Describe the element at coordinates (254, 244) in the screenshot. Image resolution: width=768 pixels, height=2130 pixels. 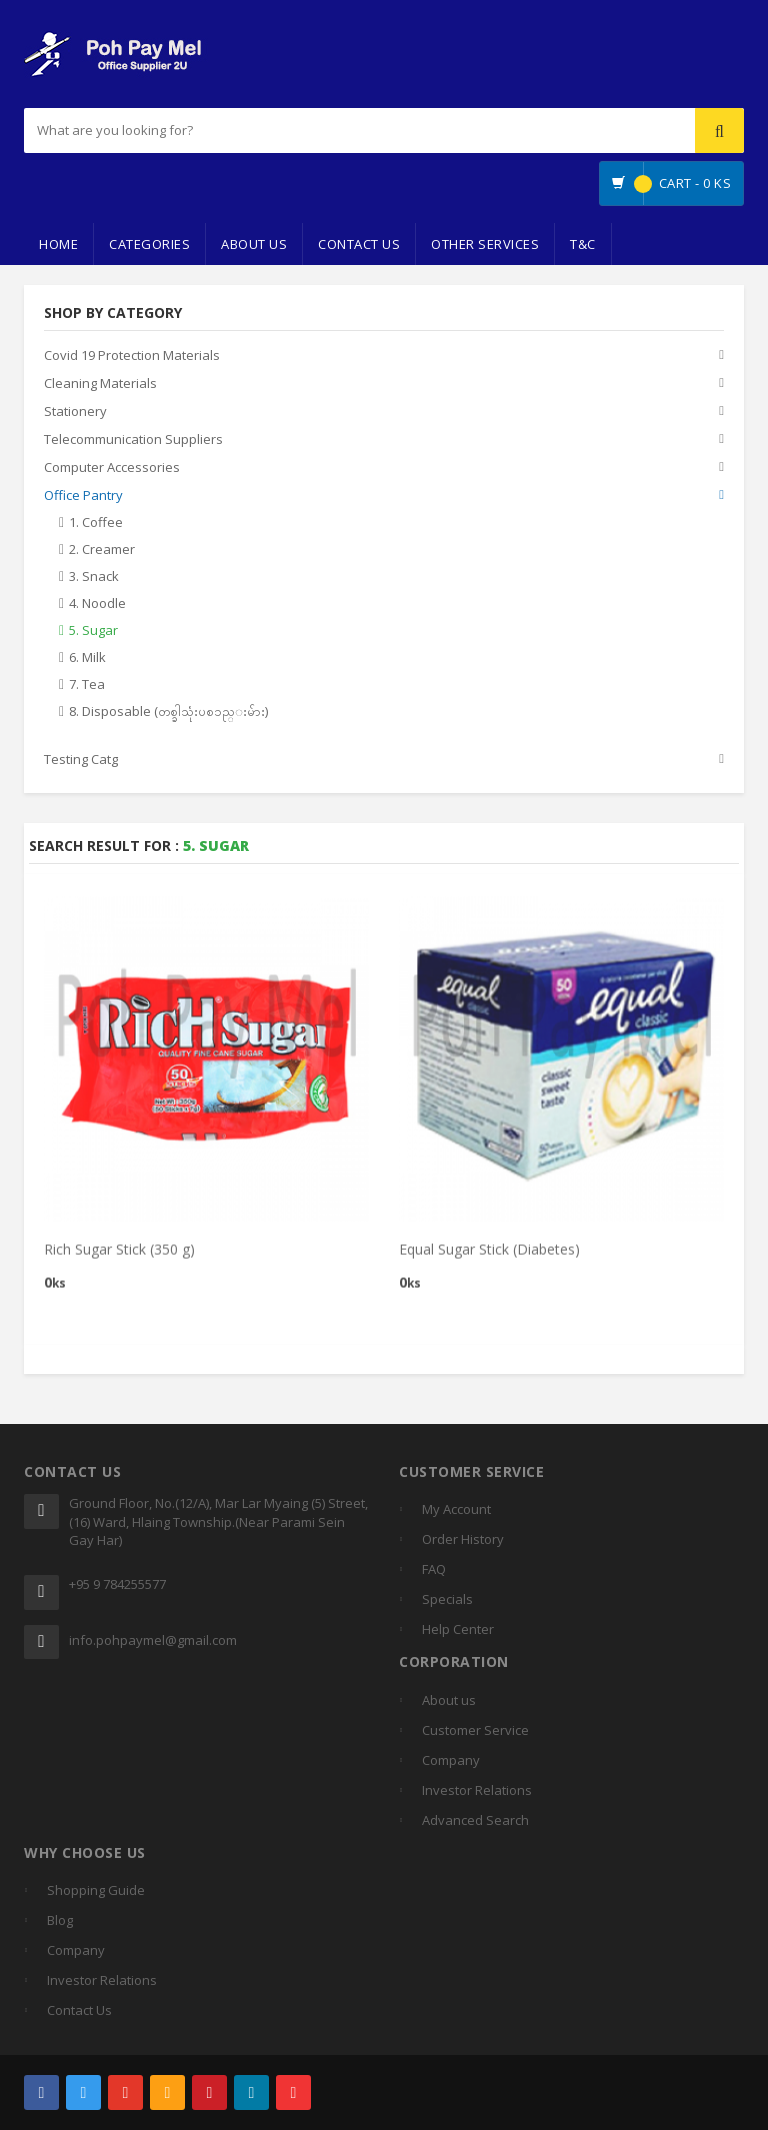
I see `About Us` at that location.